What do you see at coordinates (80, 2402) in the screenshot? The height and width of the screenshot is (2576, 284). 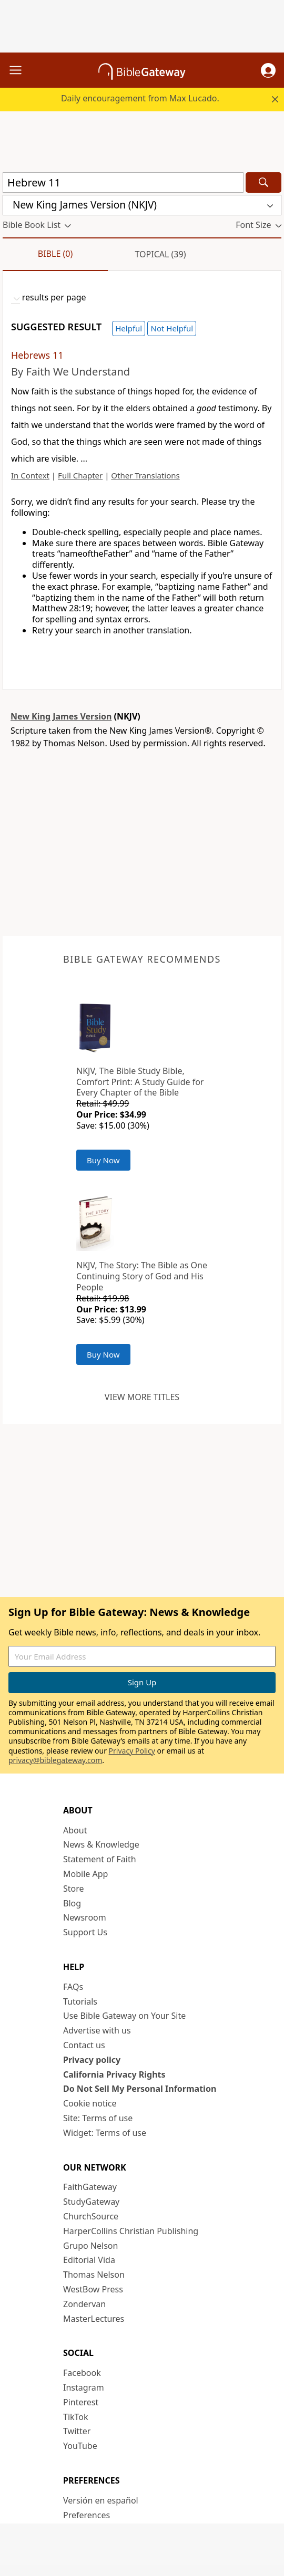 I see `Pinterest [Pinterest (opens in new window)]` at bounding box center [80, 2402].